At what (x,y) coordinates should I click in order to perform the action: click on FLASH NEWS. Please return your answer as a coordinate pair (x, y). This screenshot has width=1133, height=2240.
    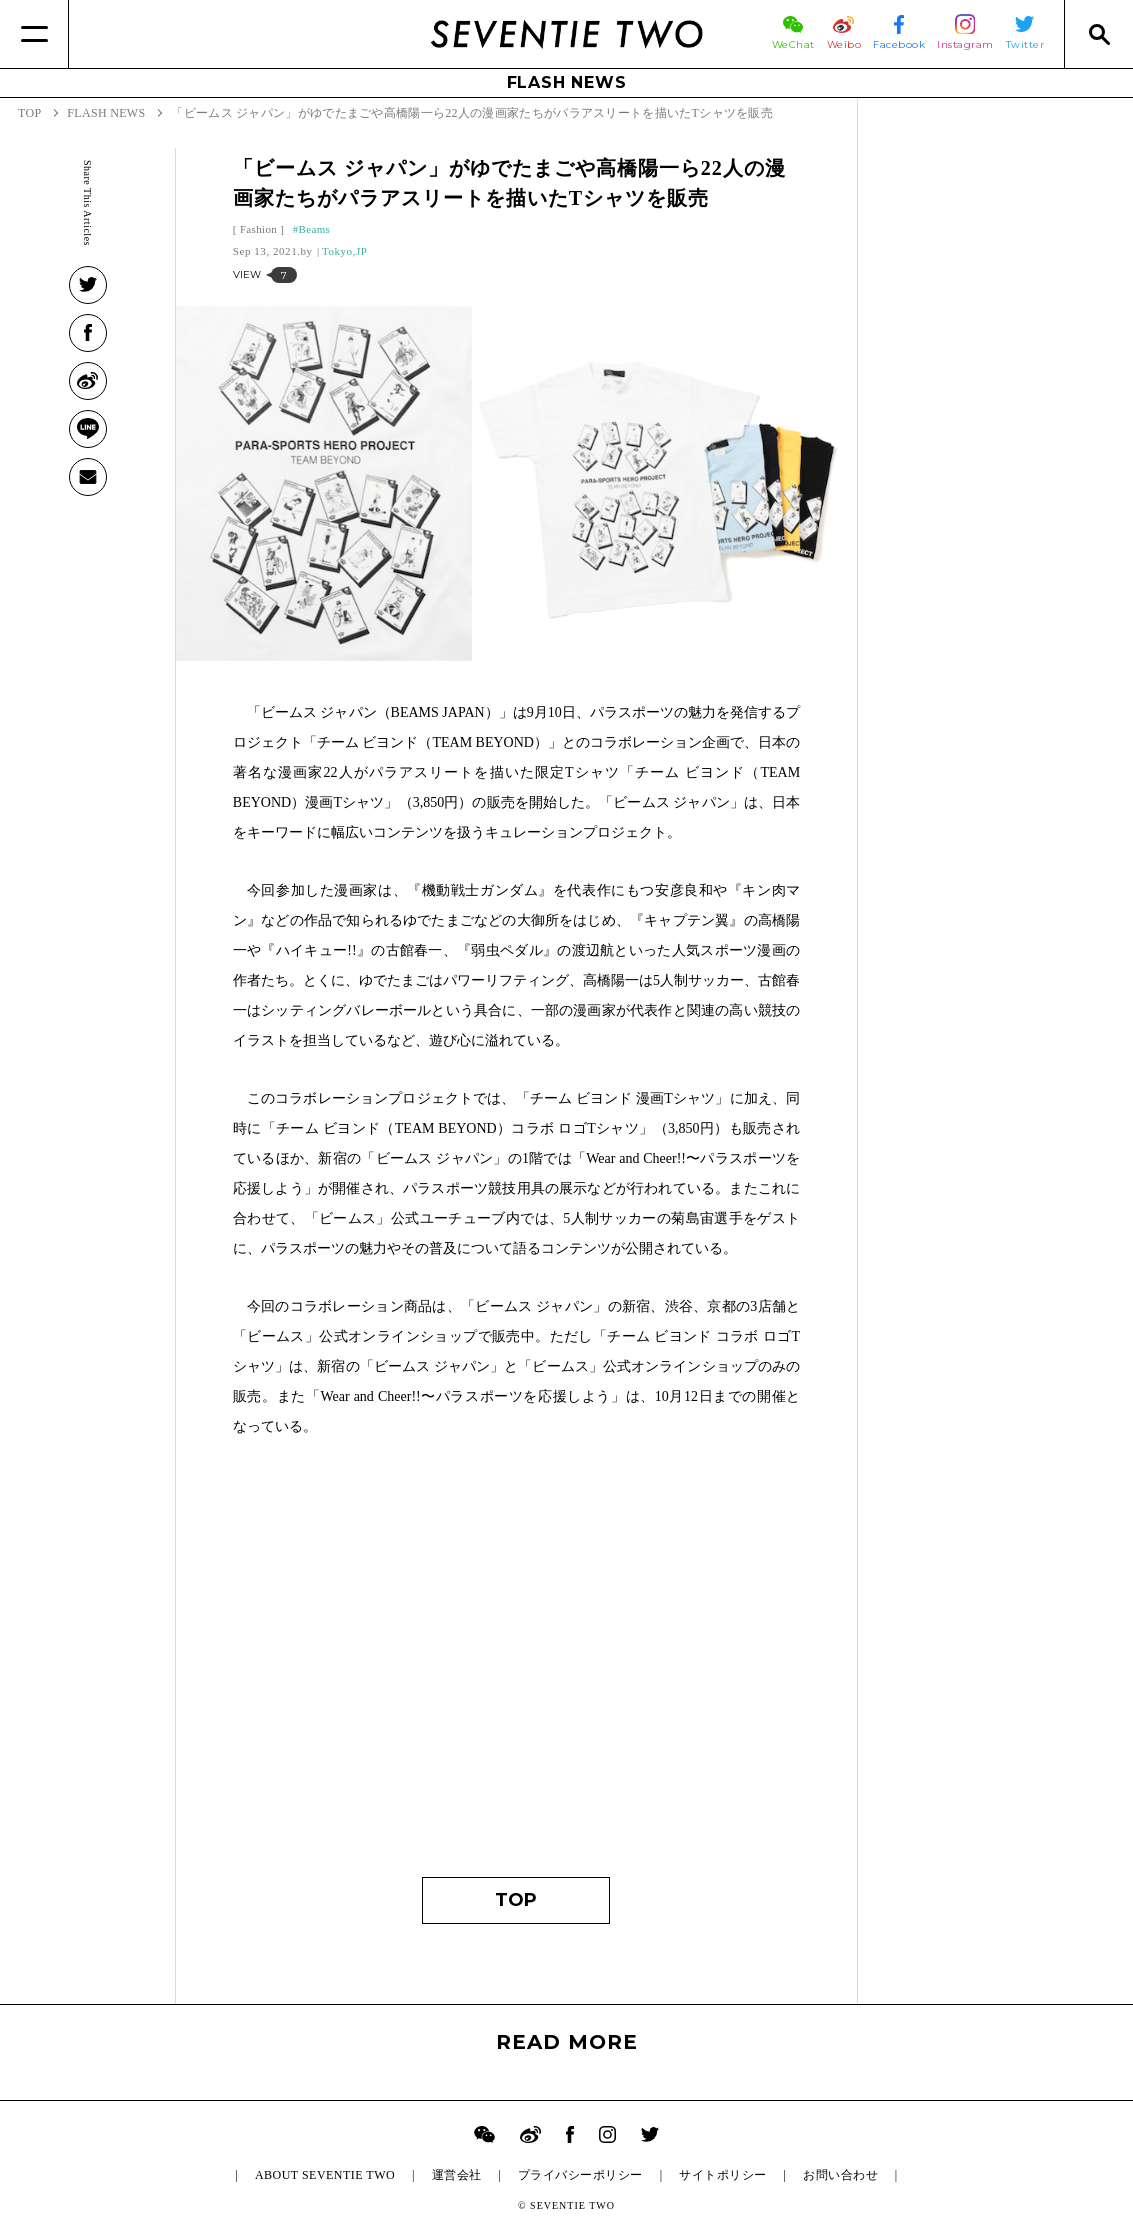
    Looking at the image, I should click on (567, 82).